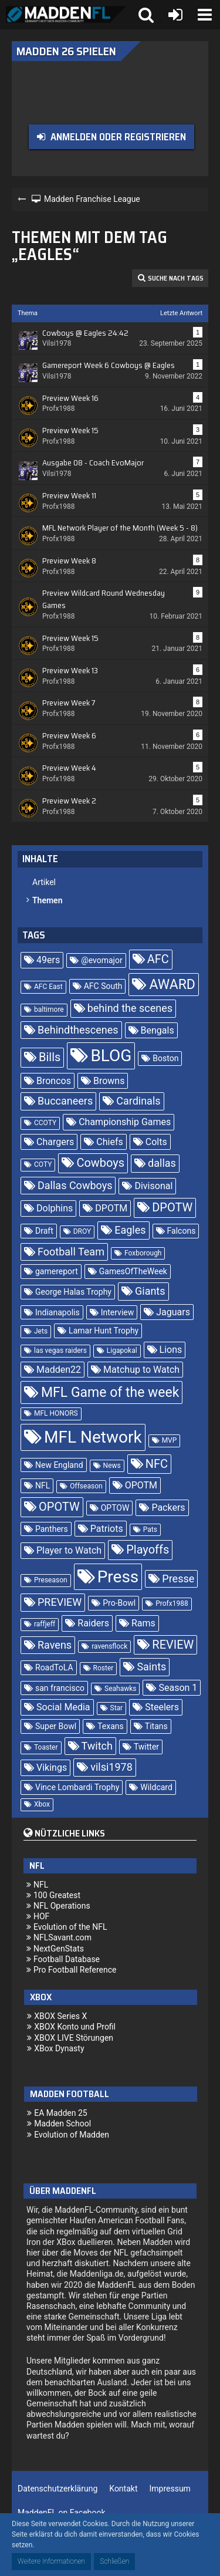 This screenshot has width=220, height=2576. What do you see at coordinates (156, 1787) in the screenshot?
I see `Wildcard` at bounding box center [156, 1787].